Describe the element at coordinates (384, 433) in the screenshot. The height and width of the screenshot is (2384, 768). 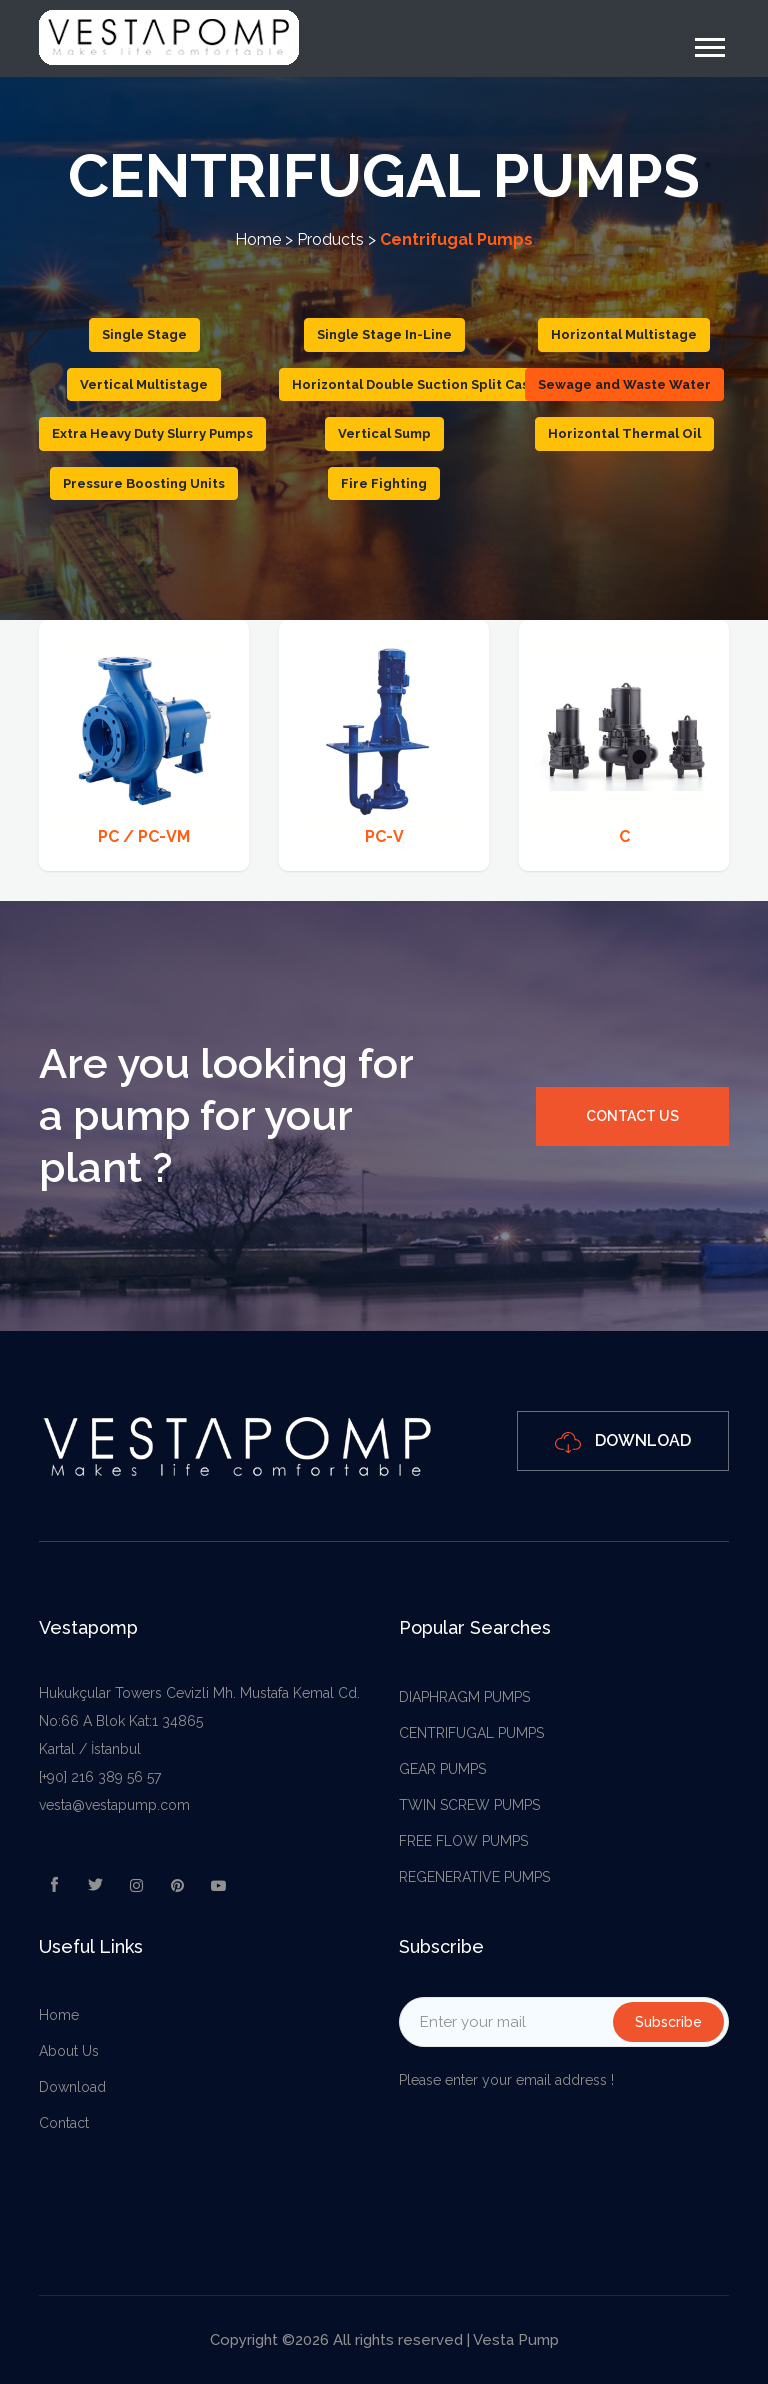
I see `Vertical Sump` at that location.